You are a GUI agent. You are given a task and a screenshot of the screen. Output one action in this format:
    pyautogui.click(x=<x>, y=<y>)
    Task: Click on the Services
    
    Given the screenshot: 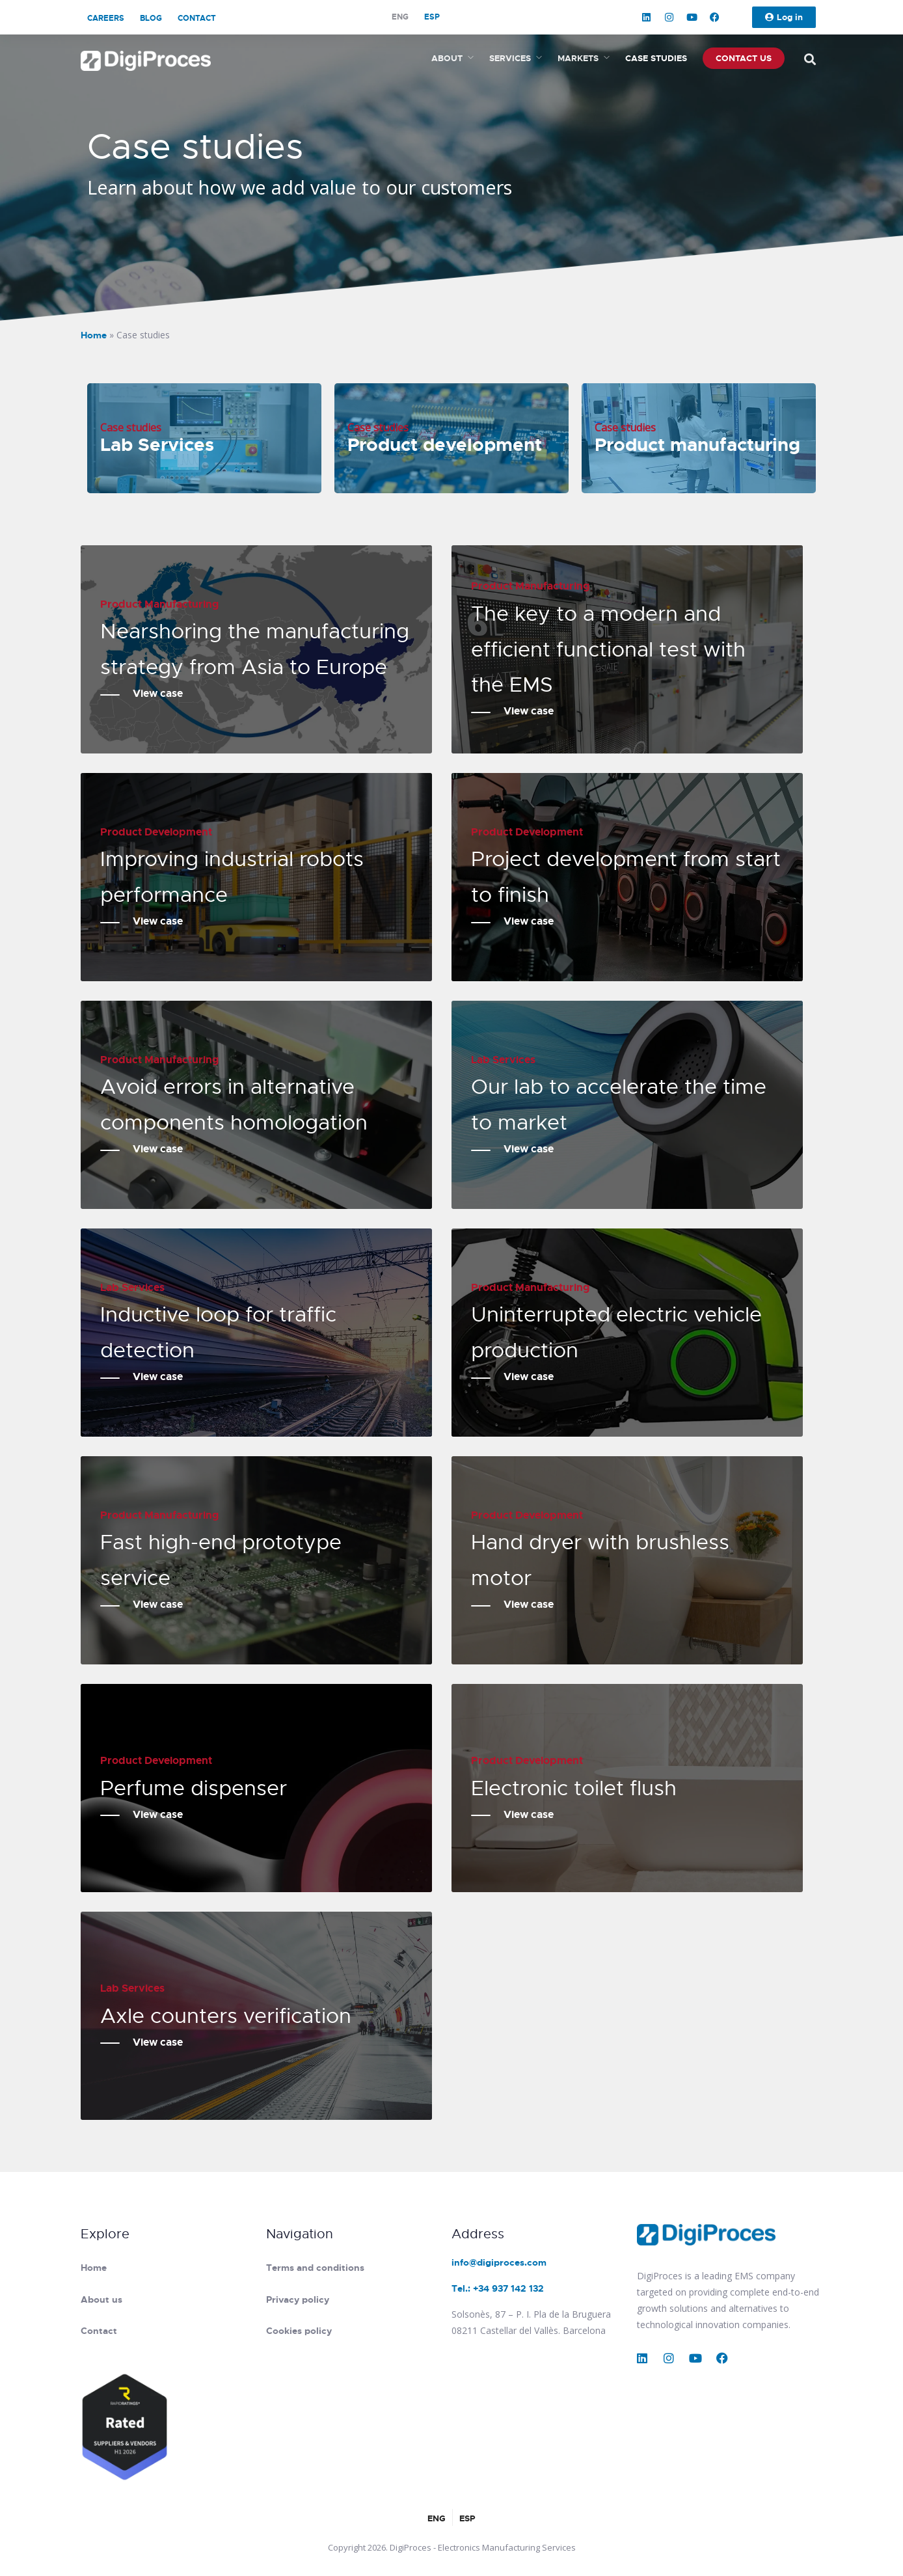 What is the action you would take?
    pyautogui.click(x=510, y=58)
    